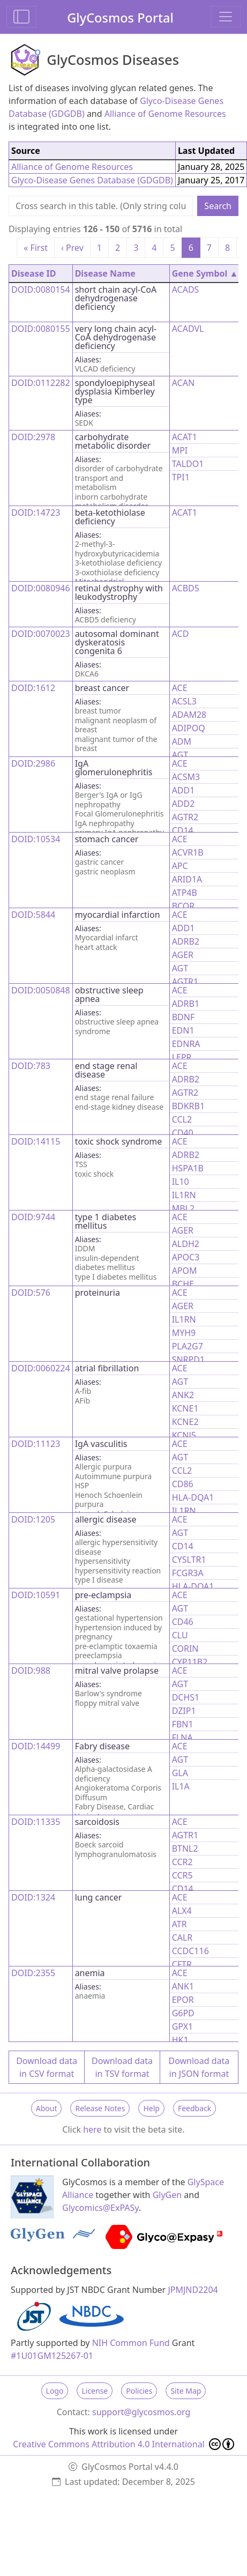  I want to click on ACSL3, so click(184, 701).